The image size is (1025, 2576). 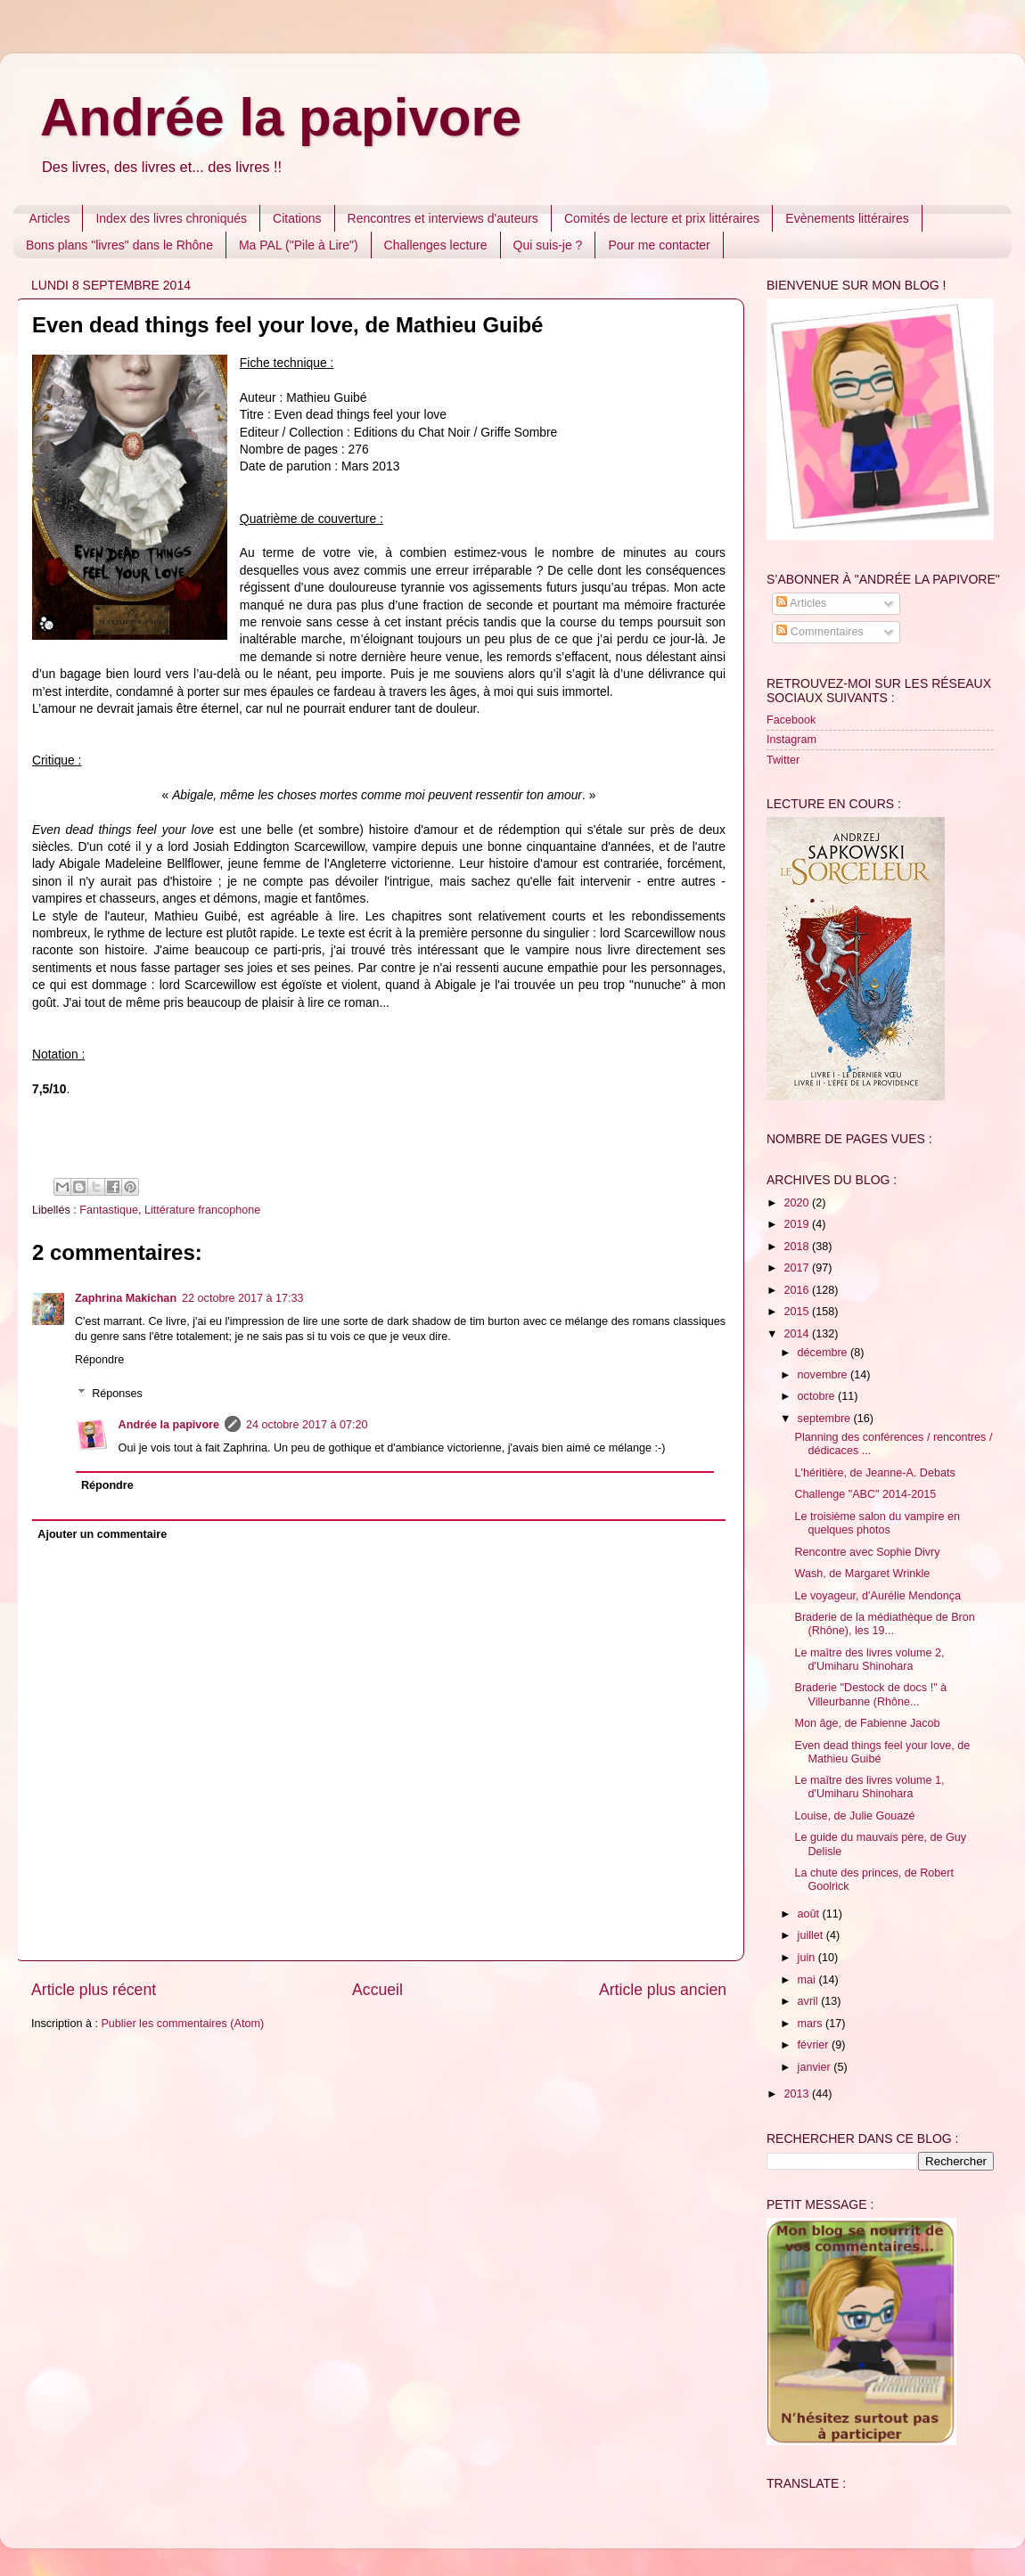 What do you see at coordinates (812, 1935) in the screenshot?
I see `juillet` at bounding box center [812, 1935].